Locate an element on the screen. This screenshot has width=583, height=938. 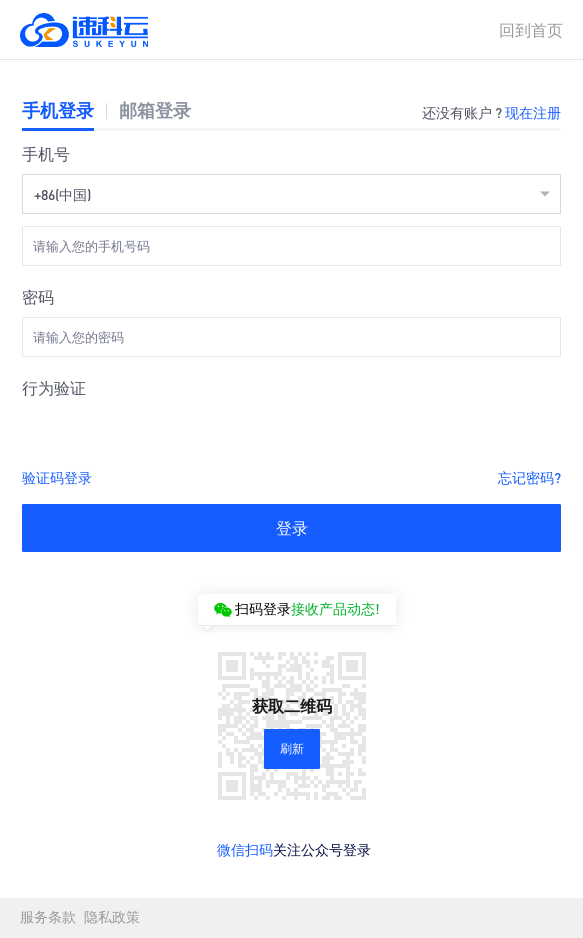
验证码登录 is located at coordinates (57, 477).